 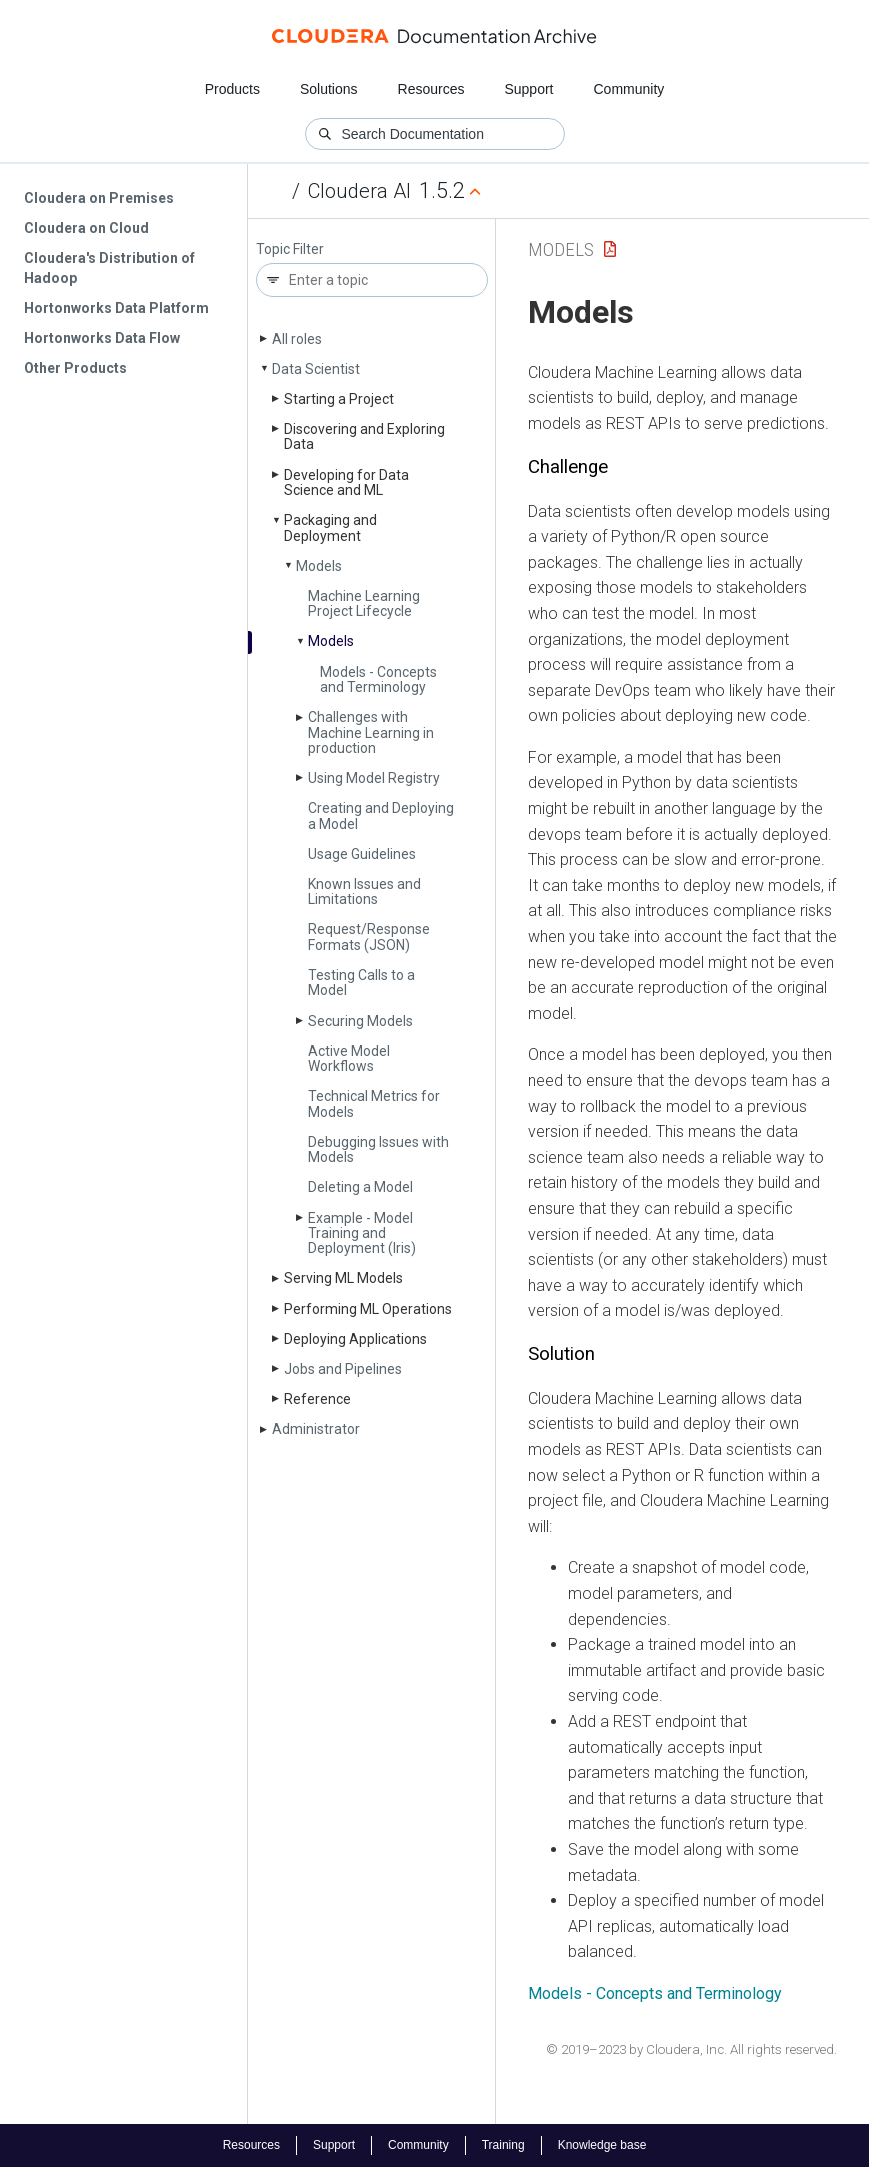 I want to click on Cloudera AI, so click(x=359, y=191).